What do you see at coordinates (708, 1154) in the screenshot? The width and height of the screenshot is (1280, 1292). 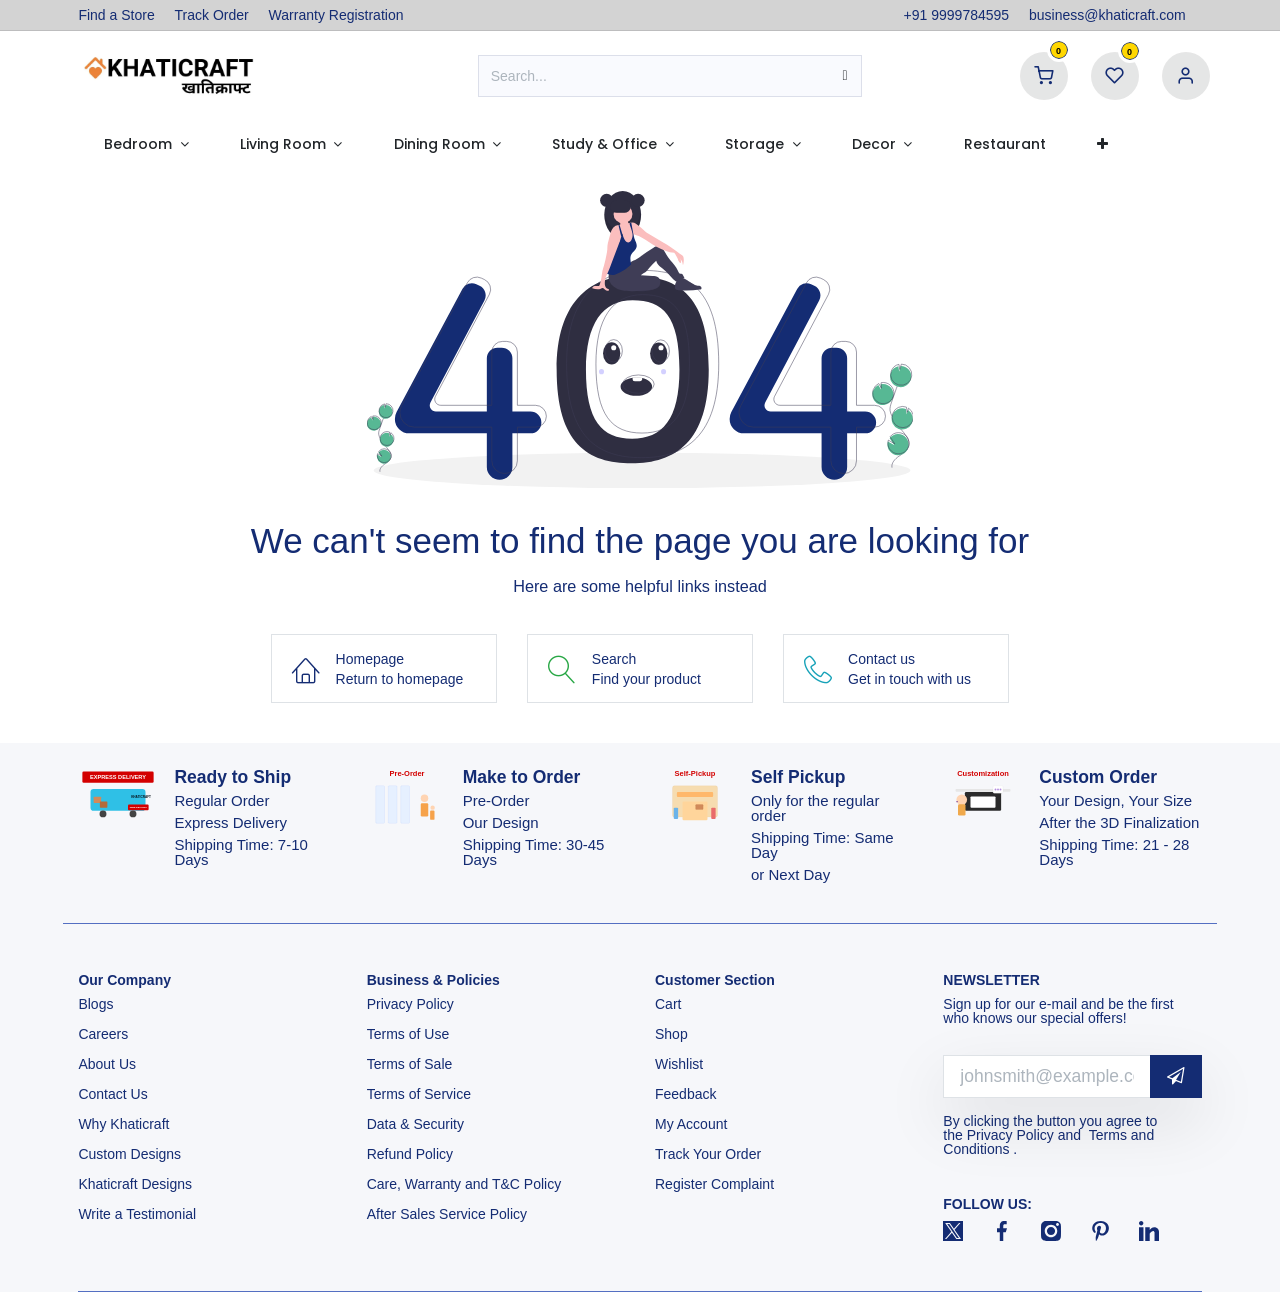 I see `Track Your Order` at bounding box center [708, 1154].